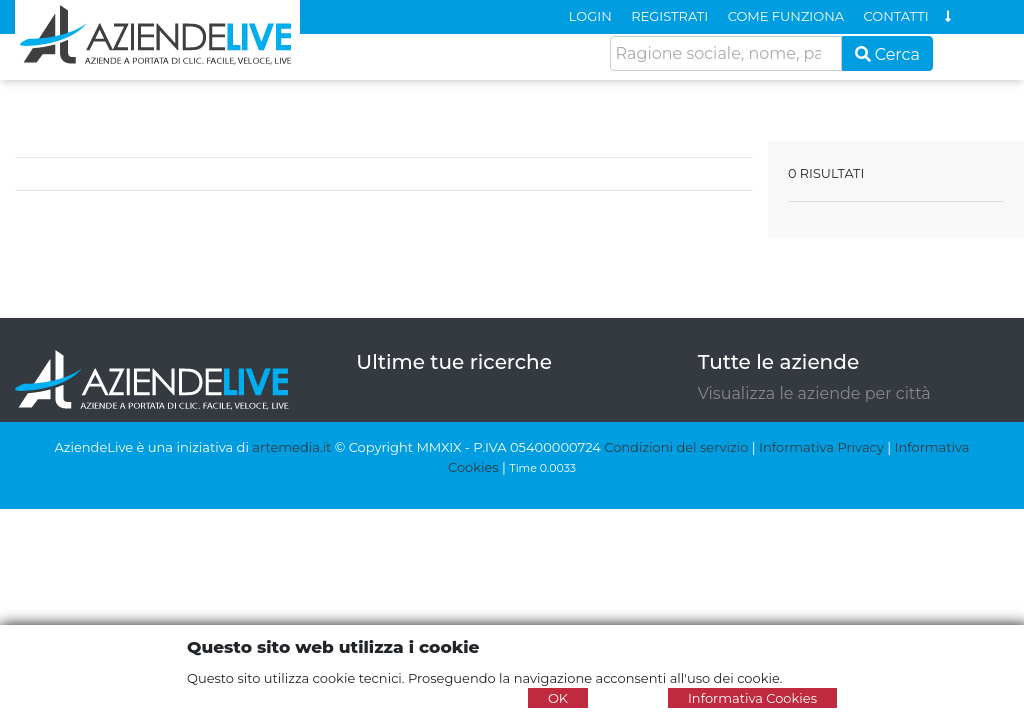 The image size is (1024, 720). Describe the element at coordinates (896, 16) in the screenshot. I see `CONTATTI` at that location.